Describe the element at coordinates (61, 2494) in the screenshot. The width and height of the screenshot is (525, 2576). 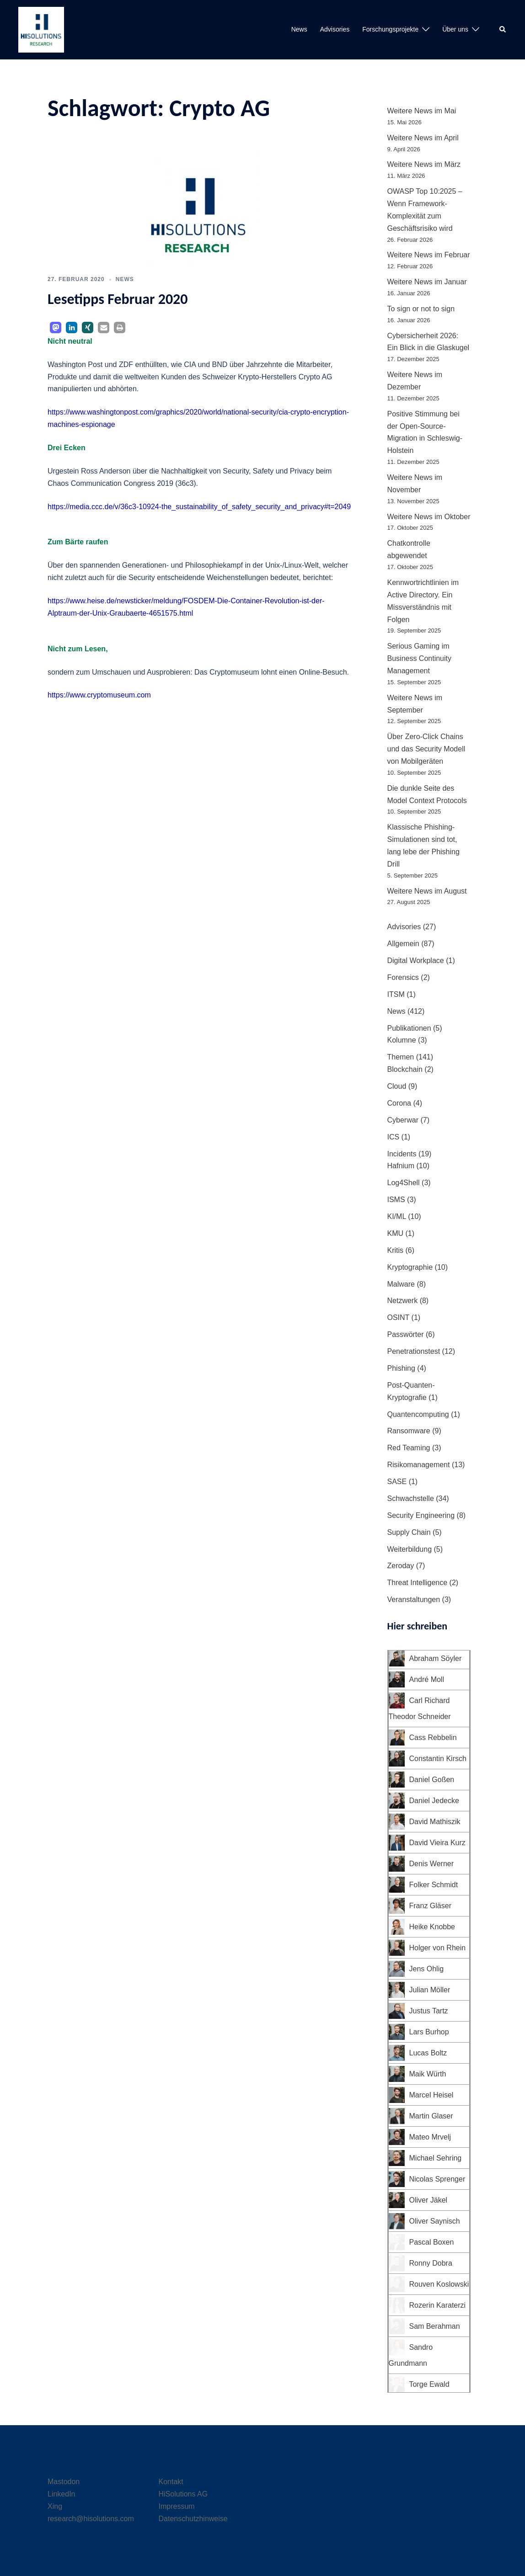
I see `LinkedIn` at that location.